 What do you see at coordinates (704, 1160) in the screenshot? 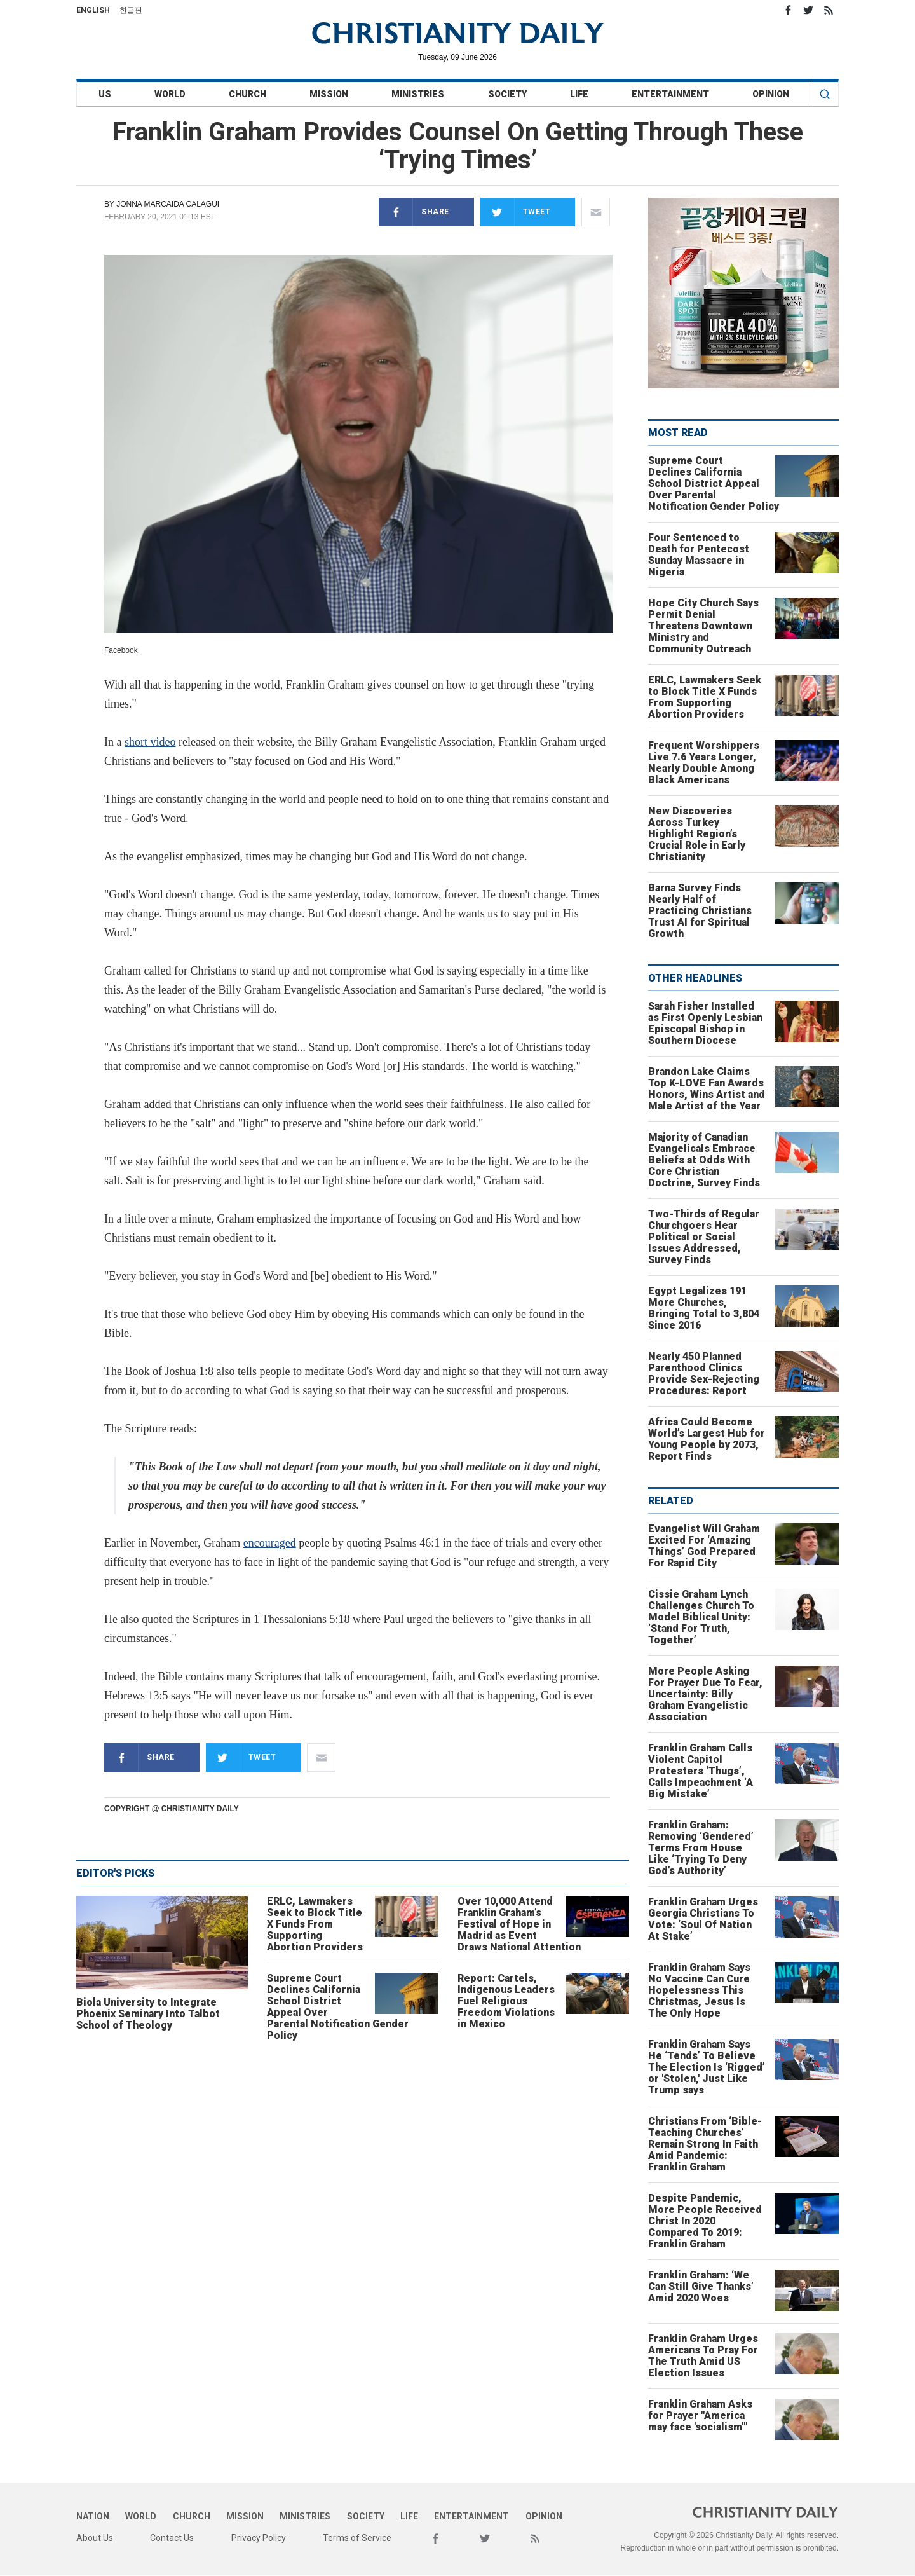
I see `Majority of Canadian Evangelicals Embrace Beliefs at Odds With Core Christian Doctrine, Survey Finds` at bounding box center [704, 1160].